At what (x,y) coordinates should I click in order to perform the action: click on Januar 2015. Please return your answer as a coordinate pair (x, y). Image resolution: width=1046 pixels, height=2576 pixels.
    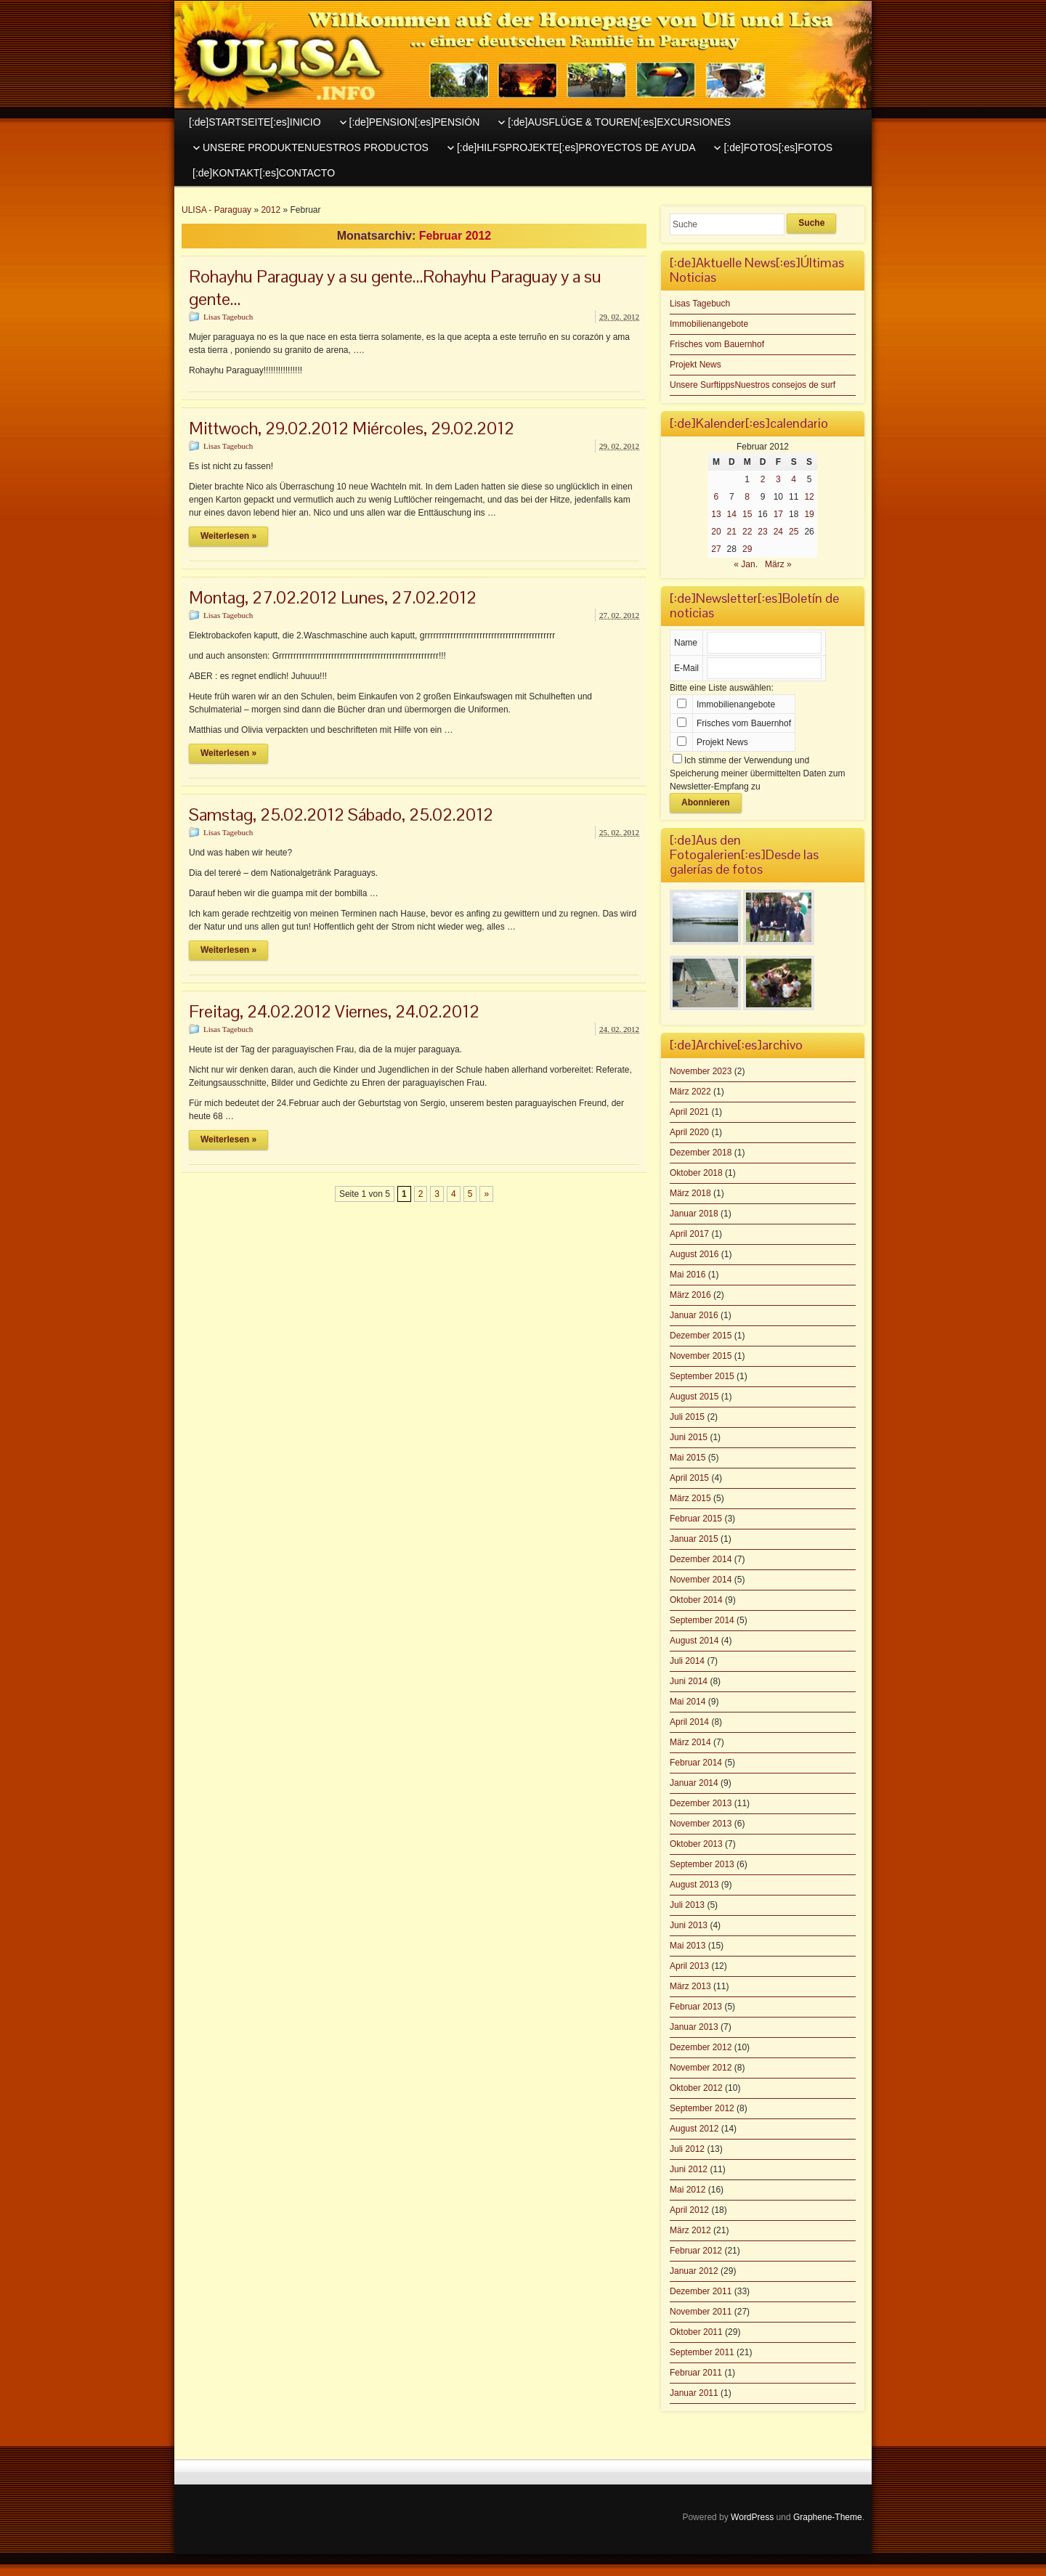
    Looking at the image, I should click on (694, 1539).